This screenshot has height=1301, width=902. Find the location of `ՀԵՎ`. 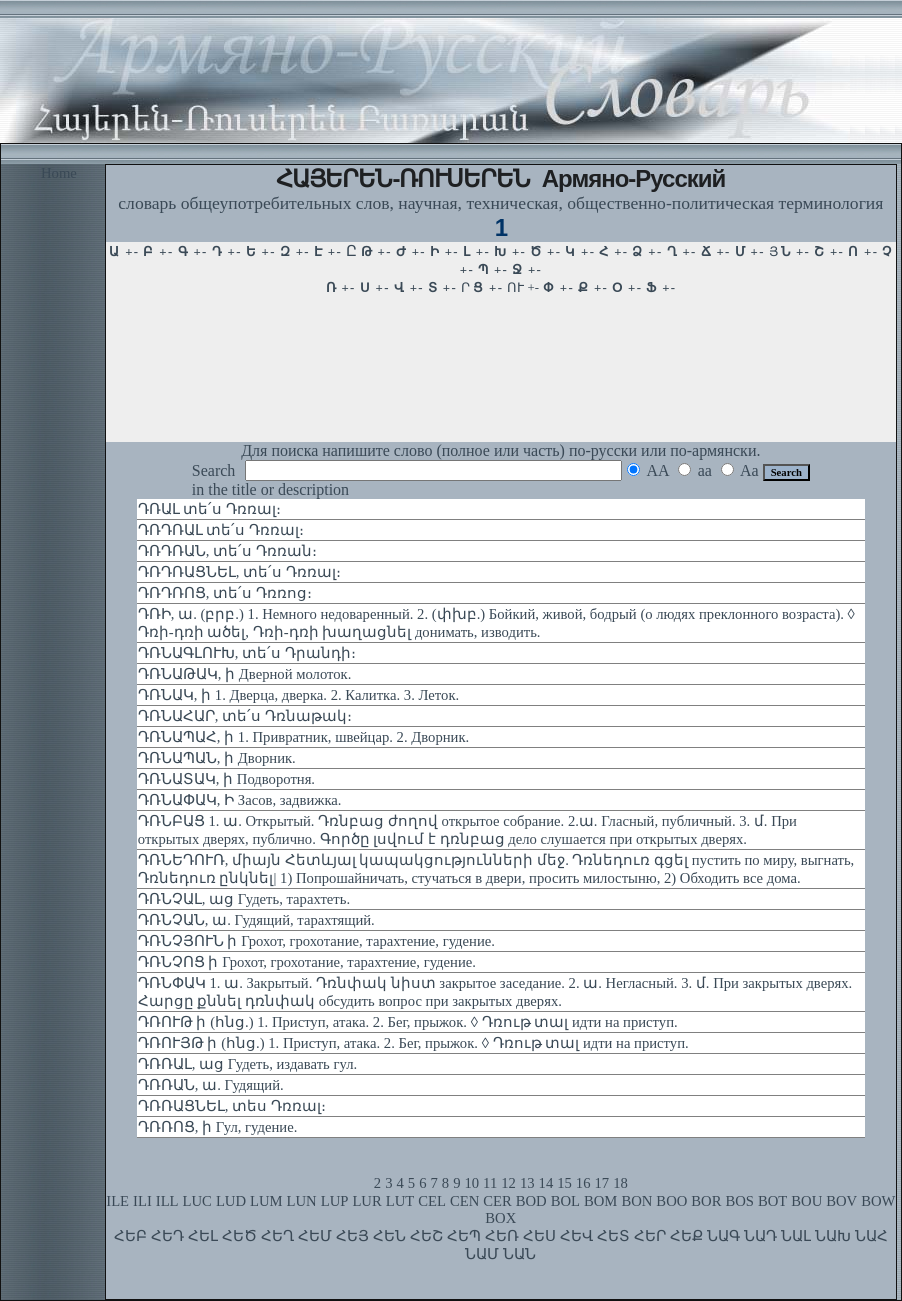

ՀԵՎ is located at coordinates (576, 1236).